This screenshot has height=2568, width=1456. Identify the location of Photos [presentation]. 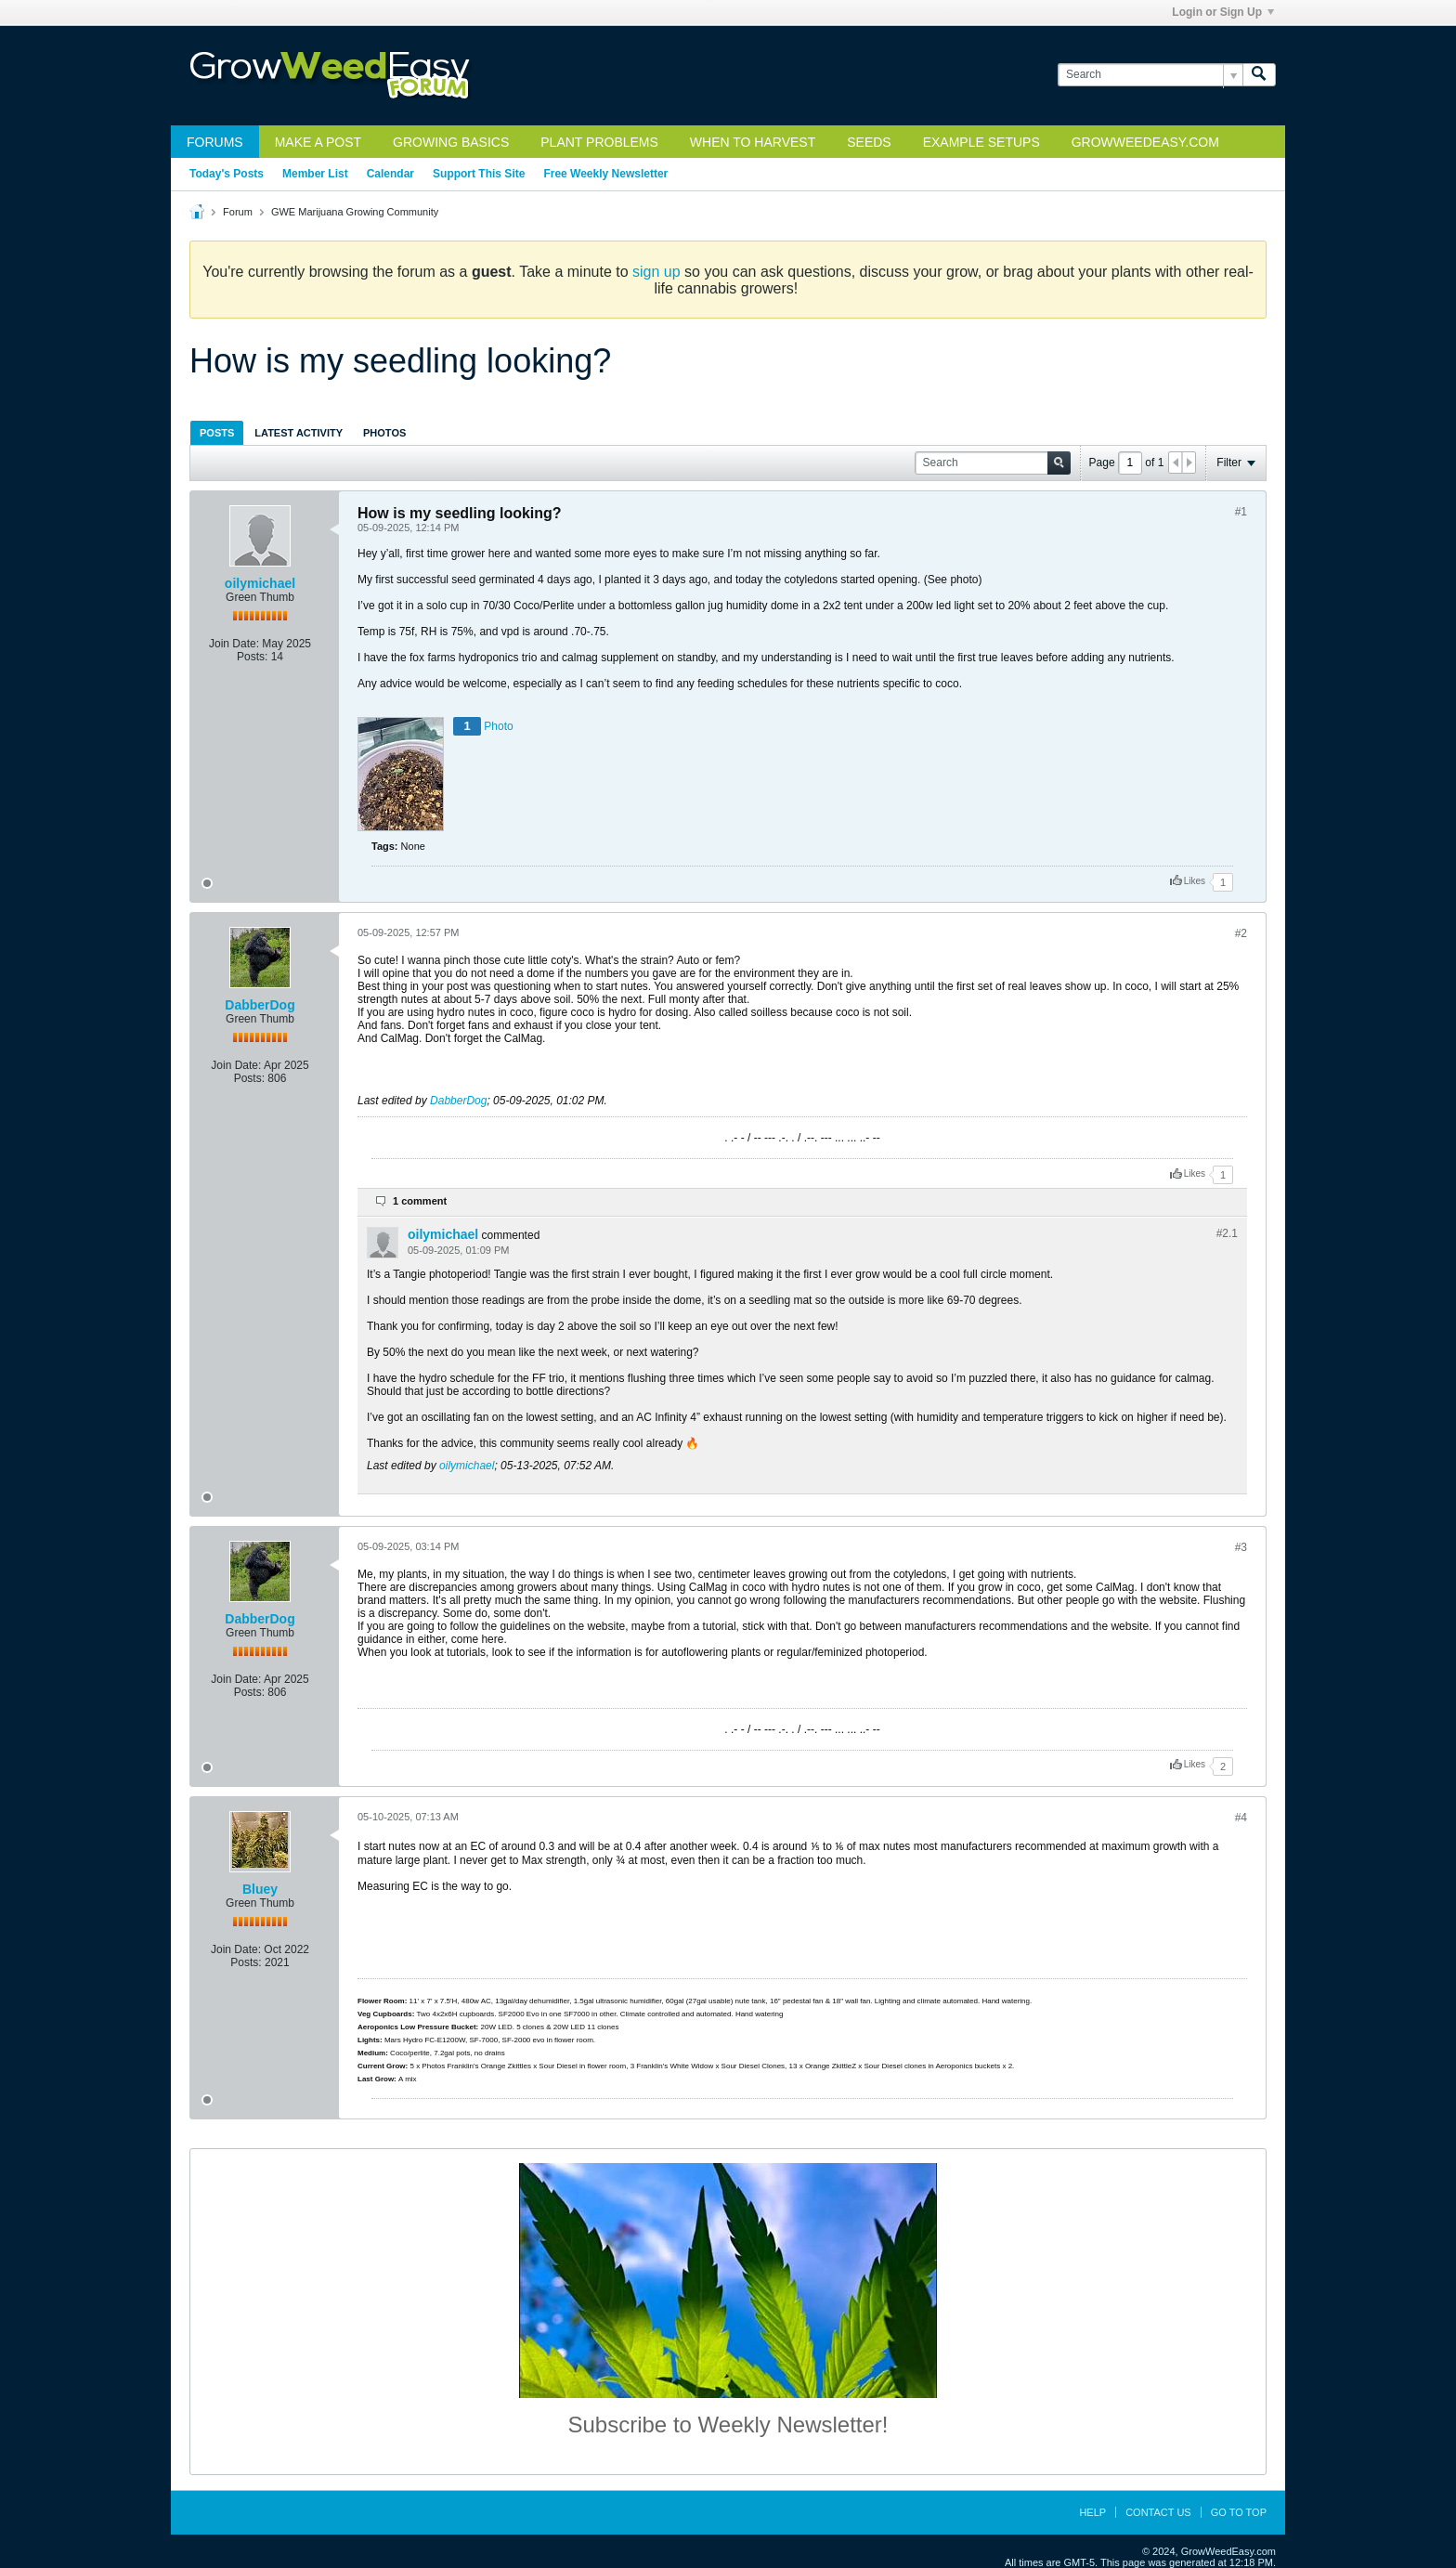
(384, 432).